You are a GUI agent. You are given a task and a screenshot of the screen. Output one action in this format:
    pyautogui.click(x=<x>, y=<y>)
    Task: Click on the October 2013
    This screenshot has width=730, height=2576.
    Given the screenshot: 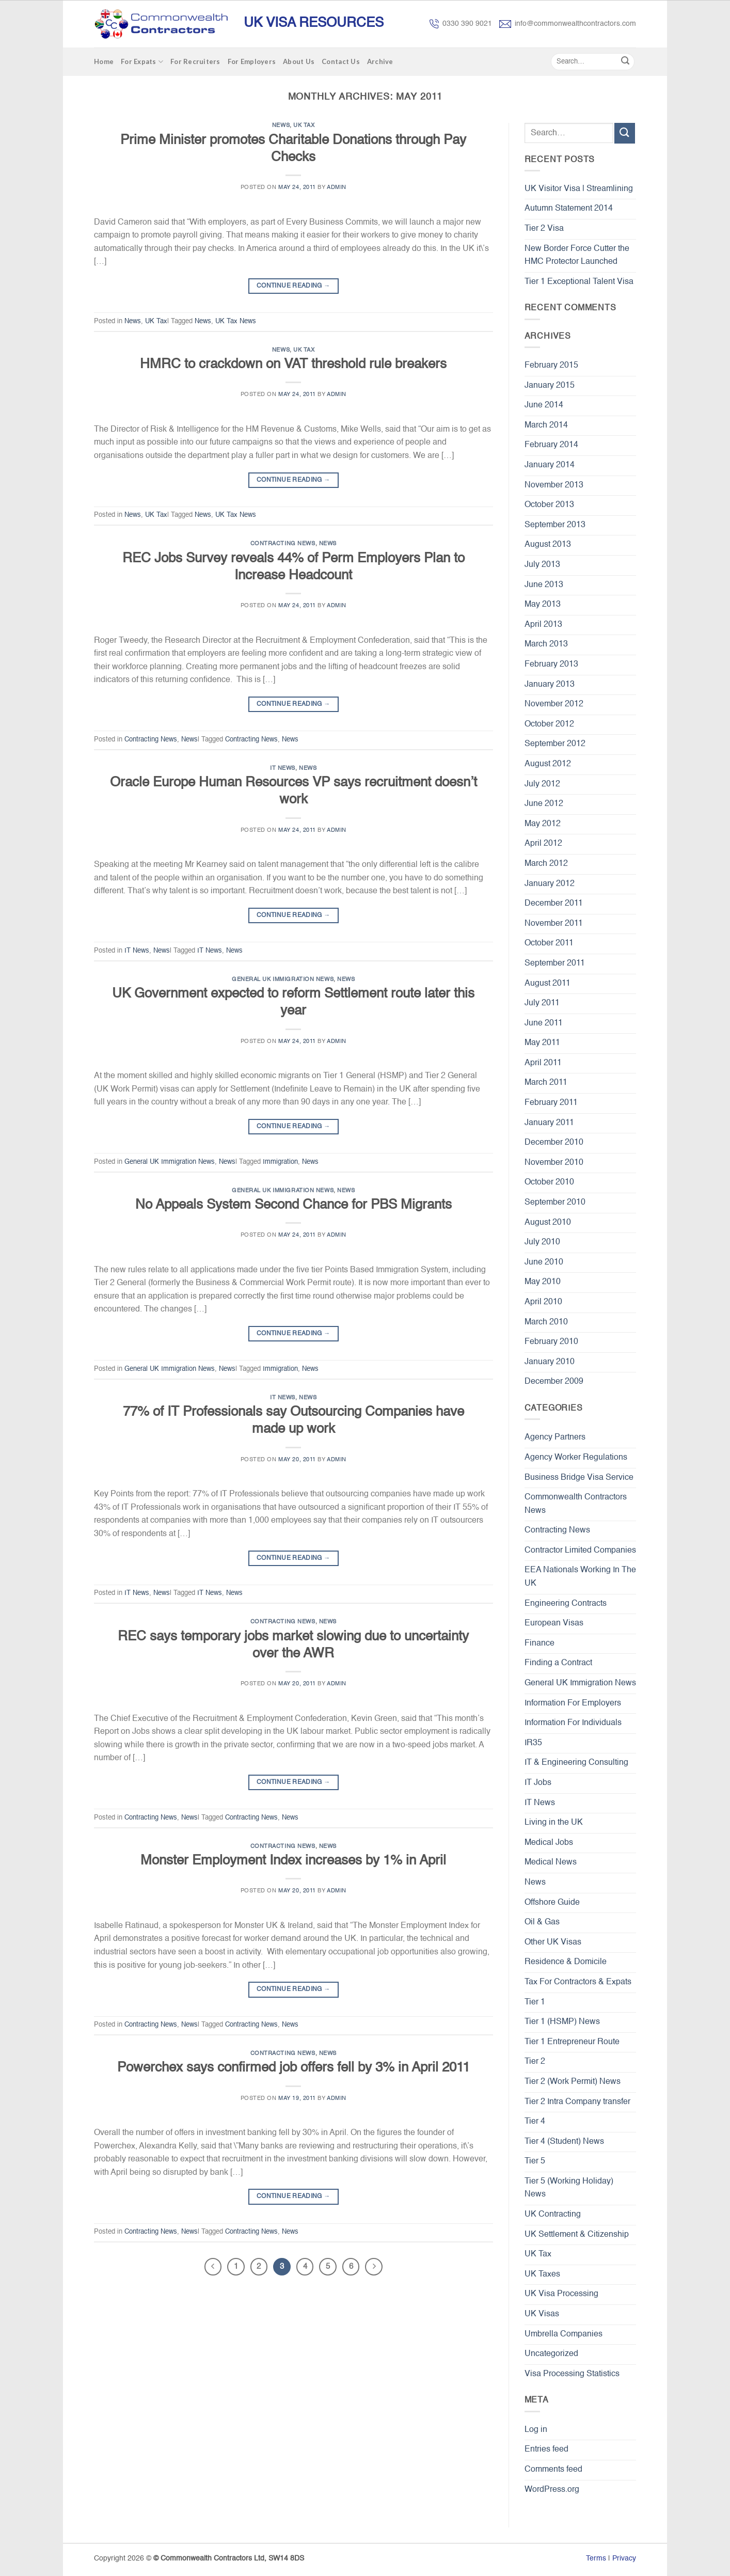 What is the action you would take?
    pyautogui.click(x=549, y=505)
    